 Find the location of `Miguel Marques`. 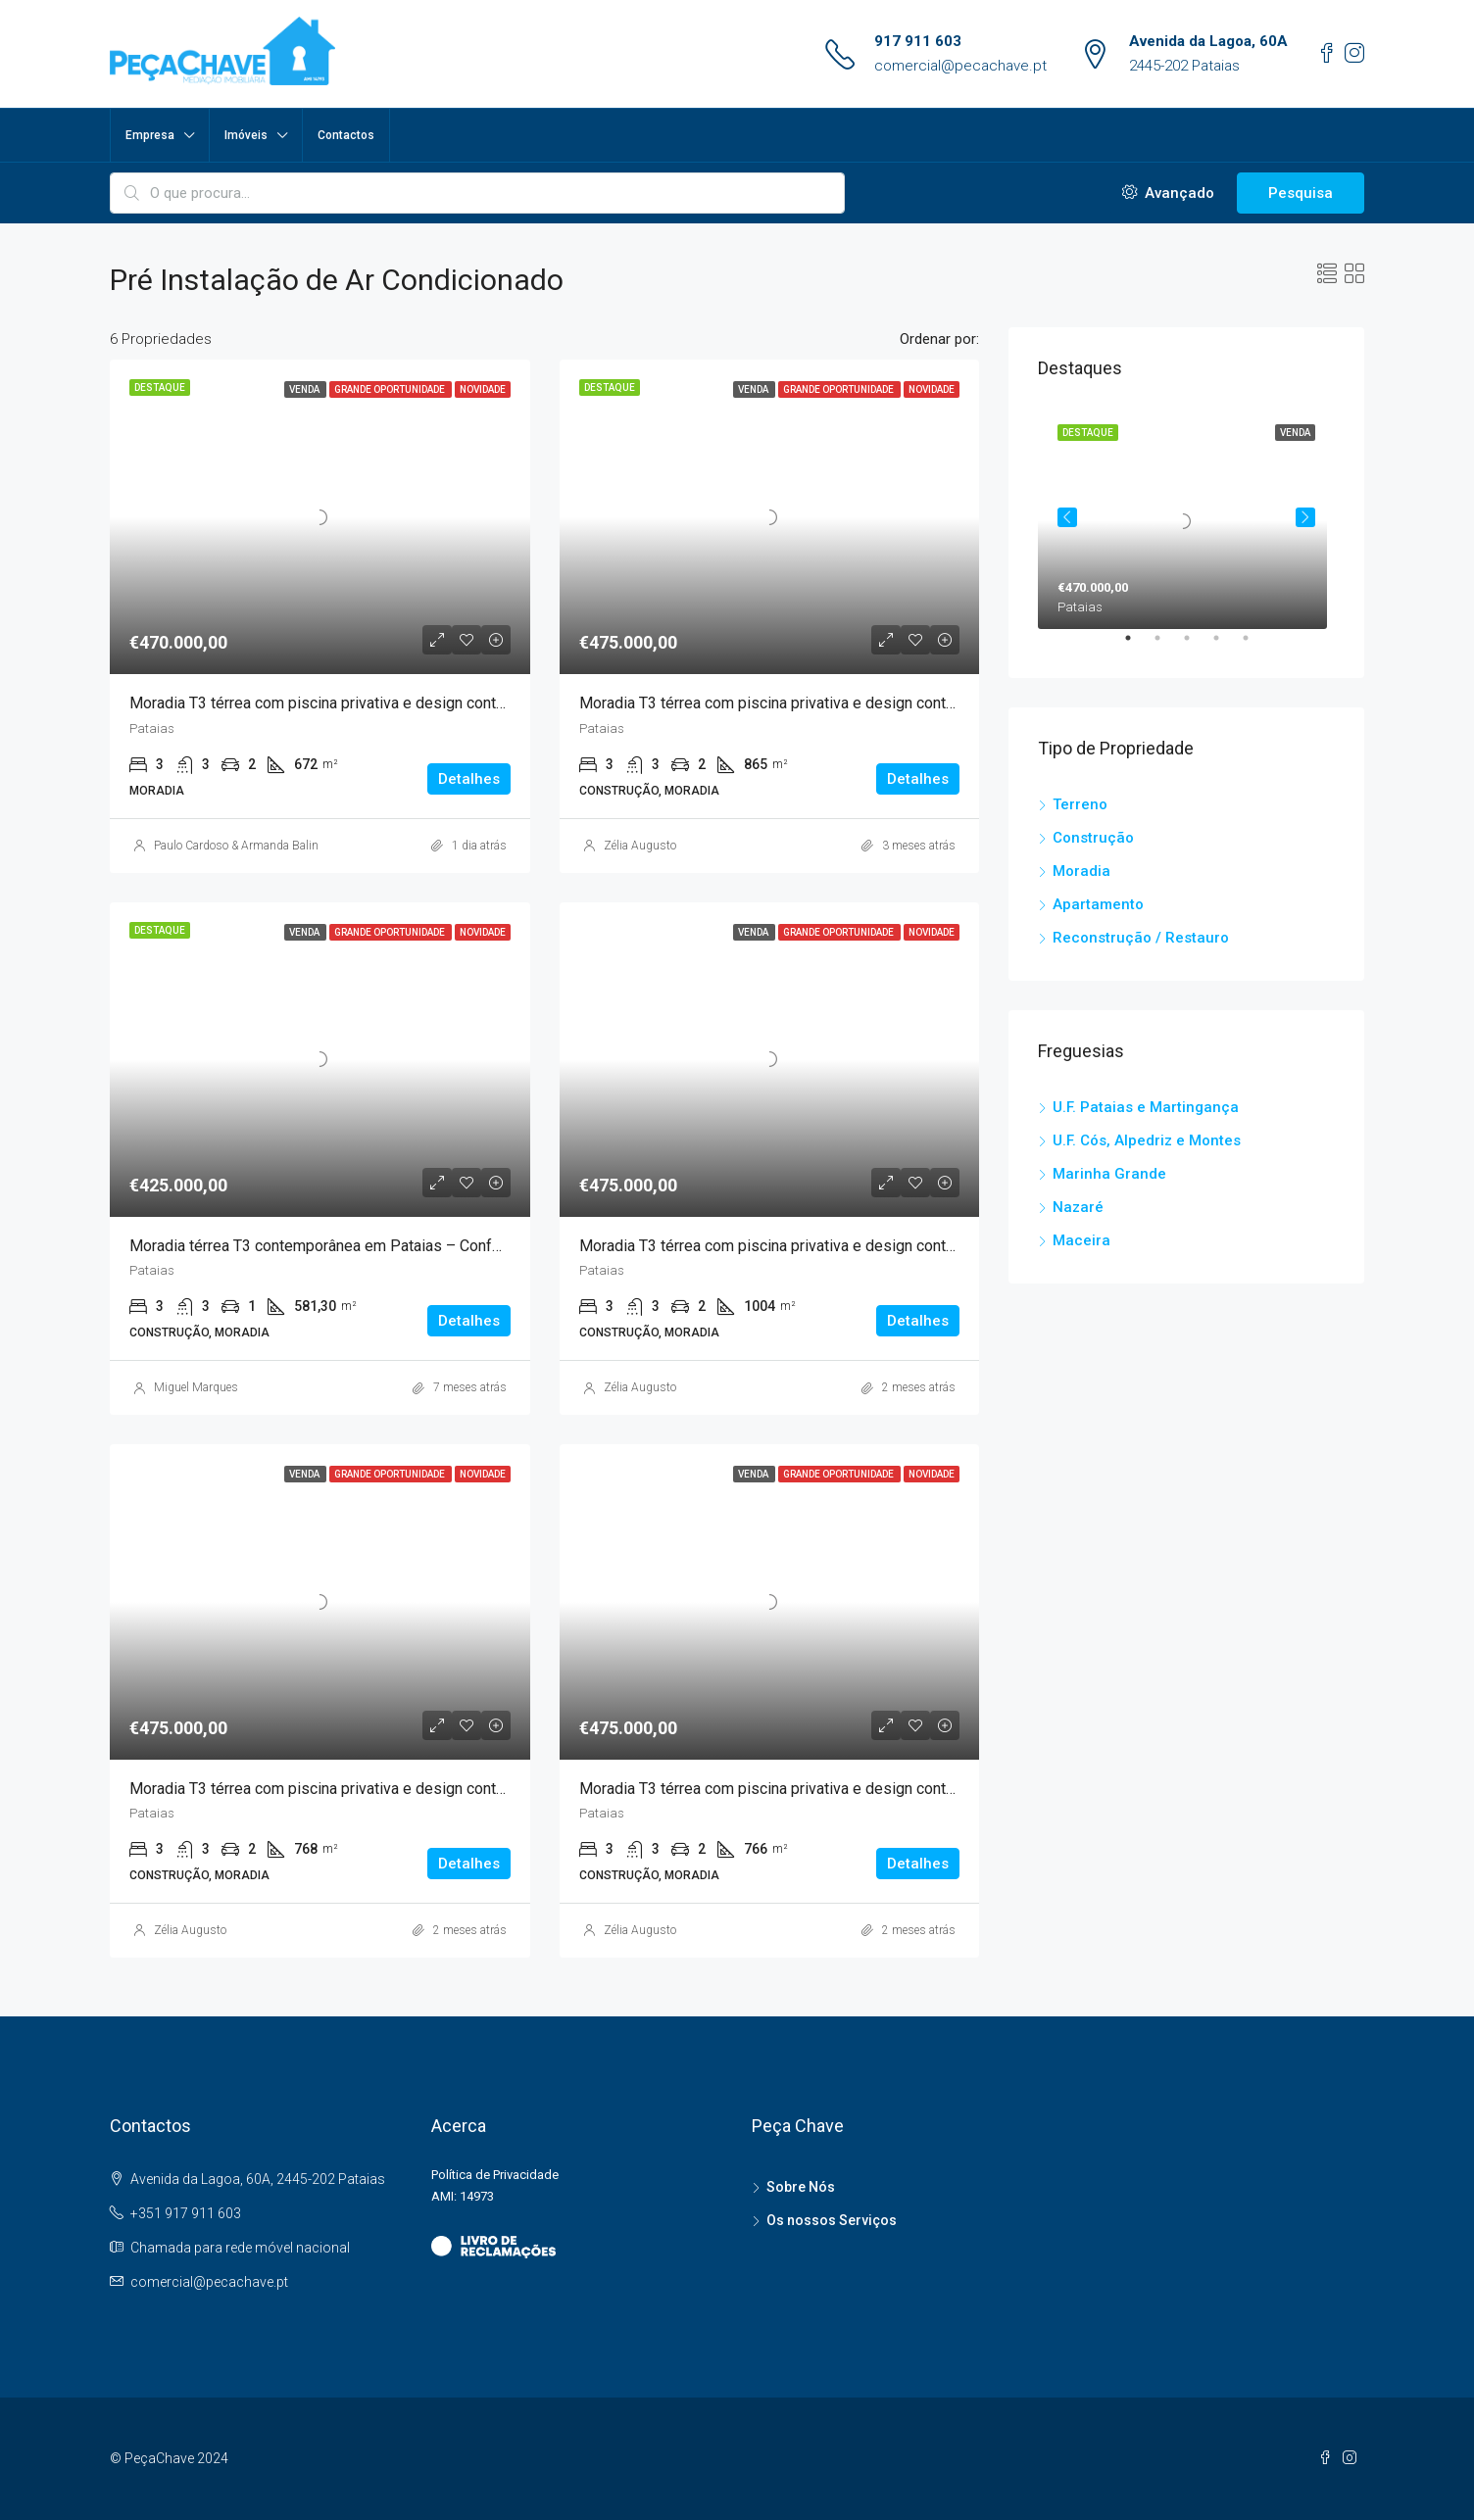

Miguel Marques is located at coordinates (196, 1387).